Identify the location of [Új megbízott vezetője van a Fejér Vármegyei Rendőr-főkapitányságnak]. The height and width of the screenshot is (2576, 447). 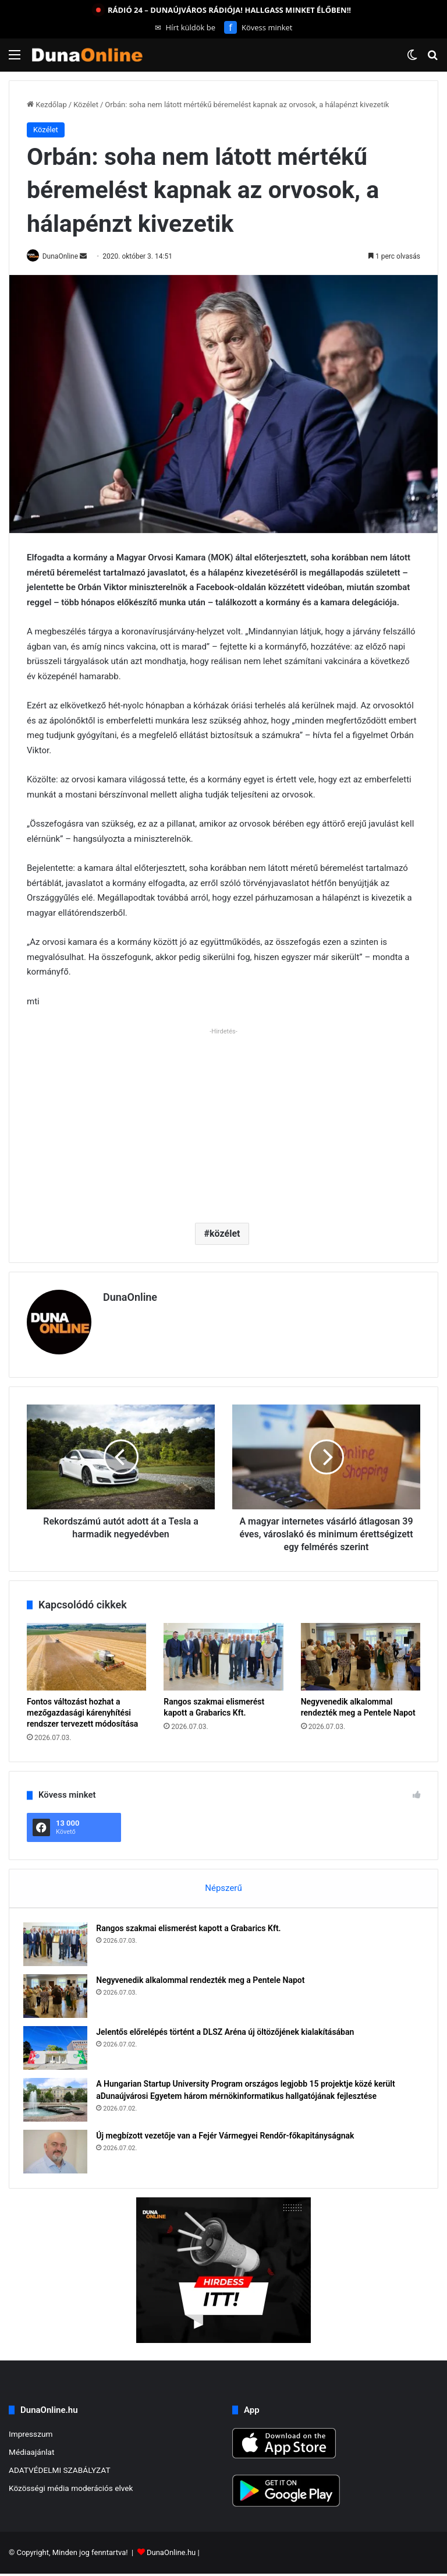
(59, 2150).